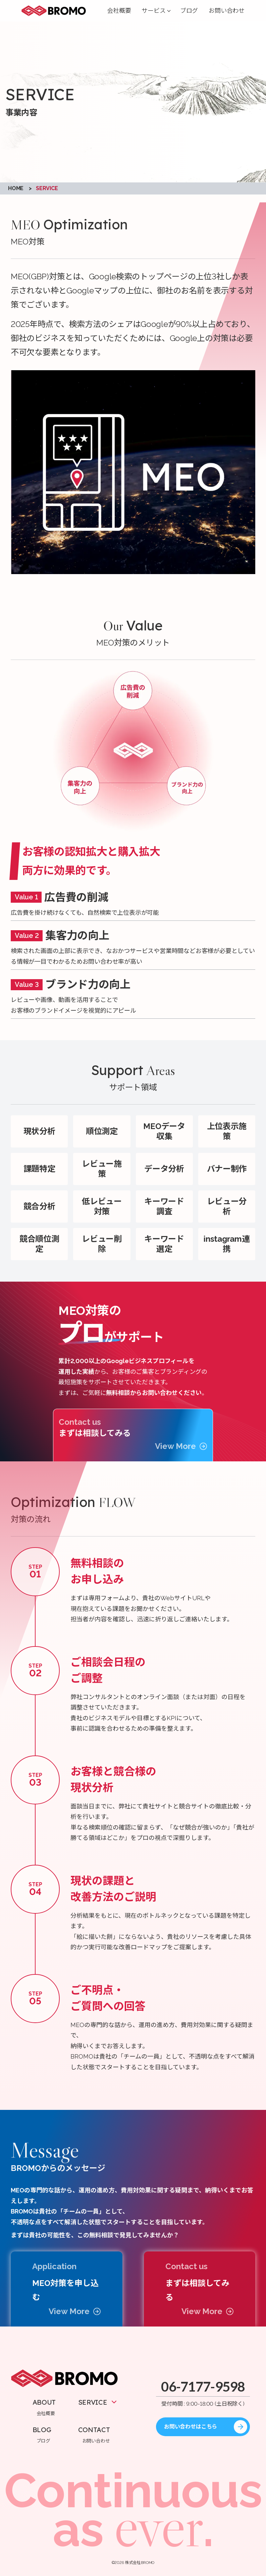  What do you see at coordinates (119, 10) in the screenshot?
I see `会社概要` at bounding box center [119, 10].